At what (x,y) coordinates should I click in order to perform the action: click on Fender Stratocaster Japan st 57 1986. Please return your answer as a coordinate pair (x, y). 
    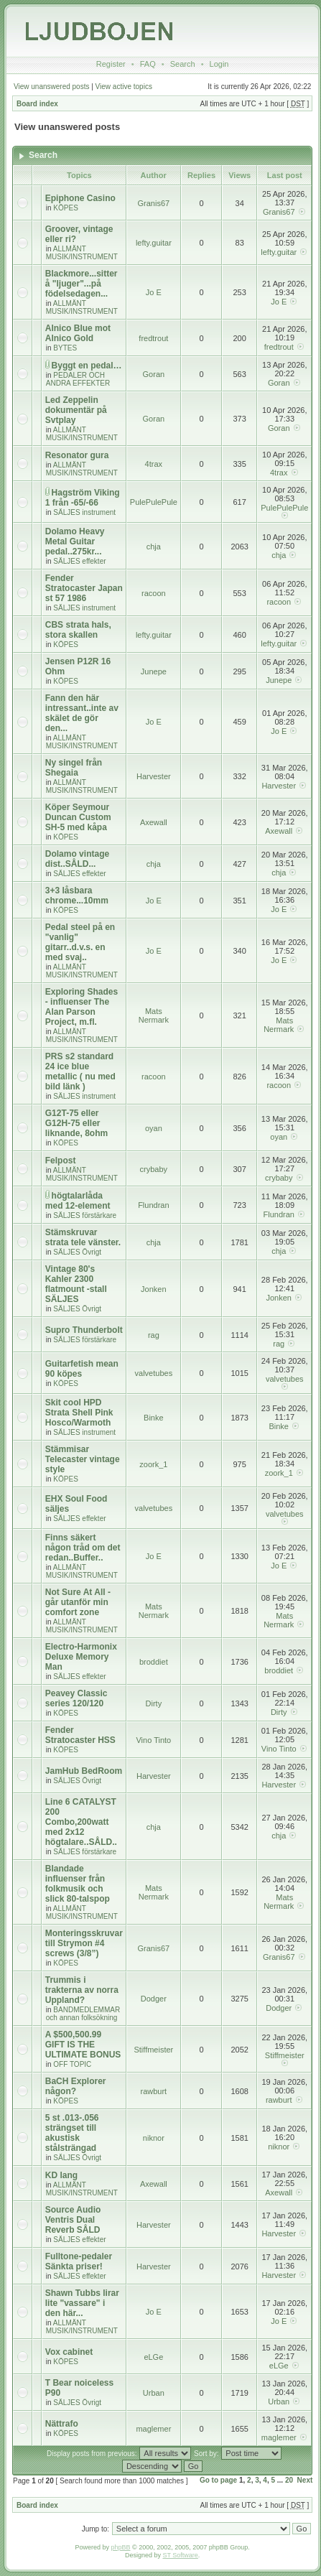
    Looking at the image, I should click on (84, 588).